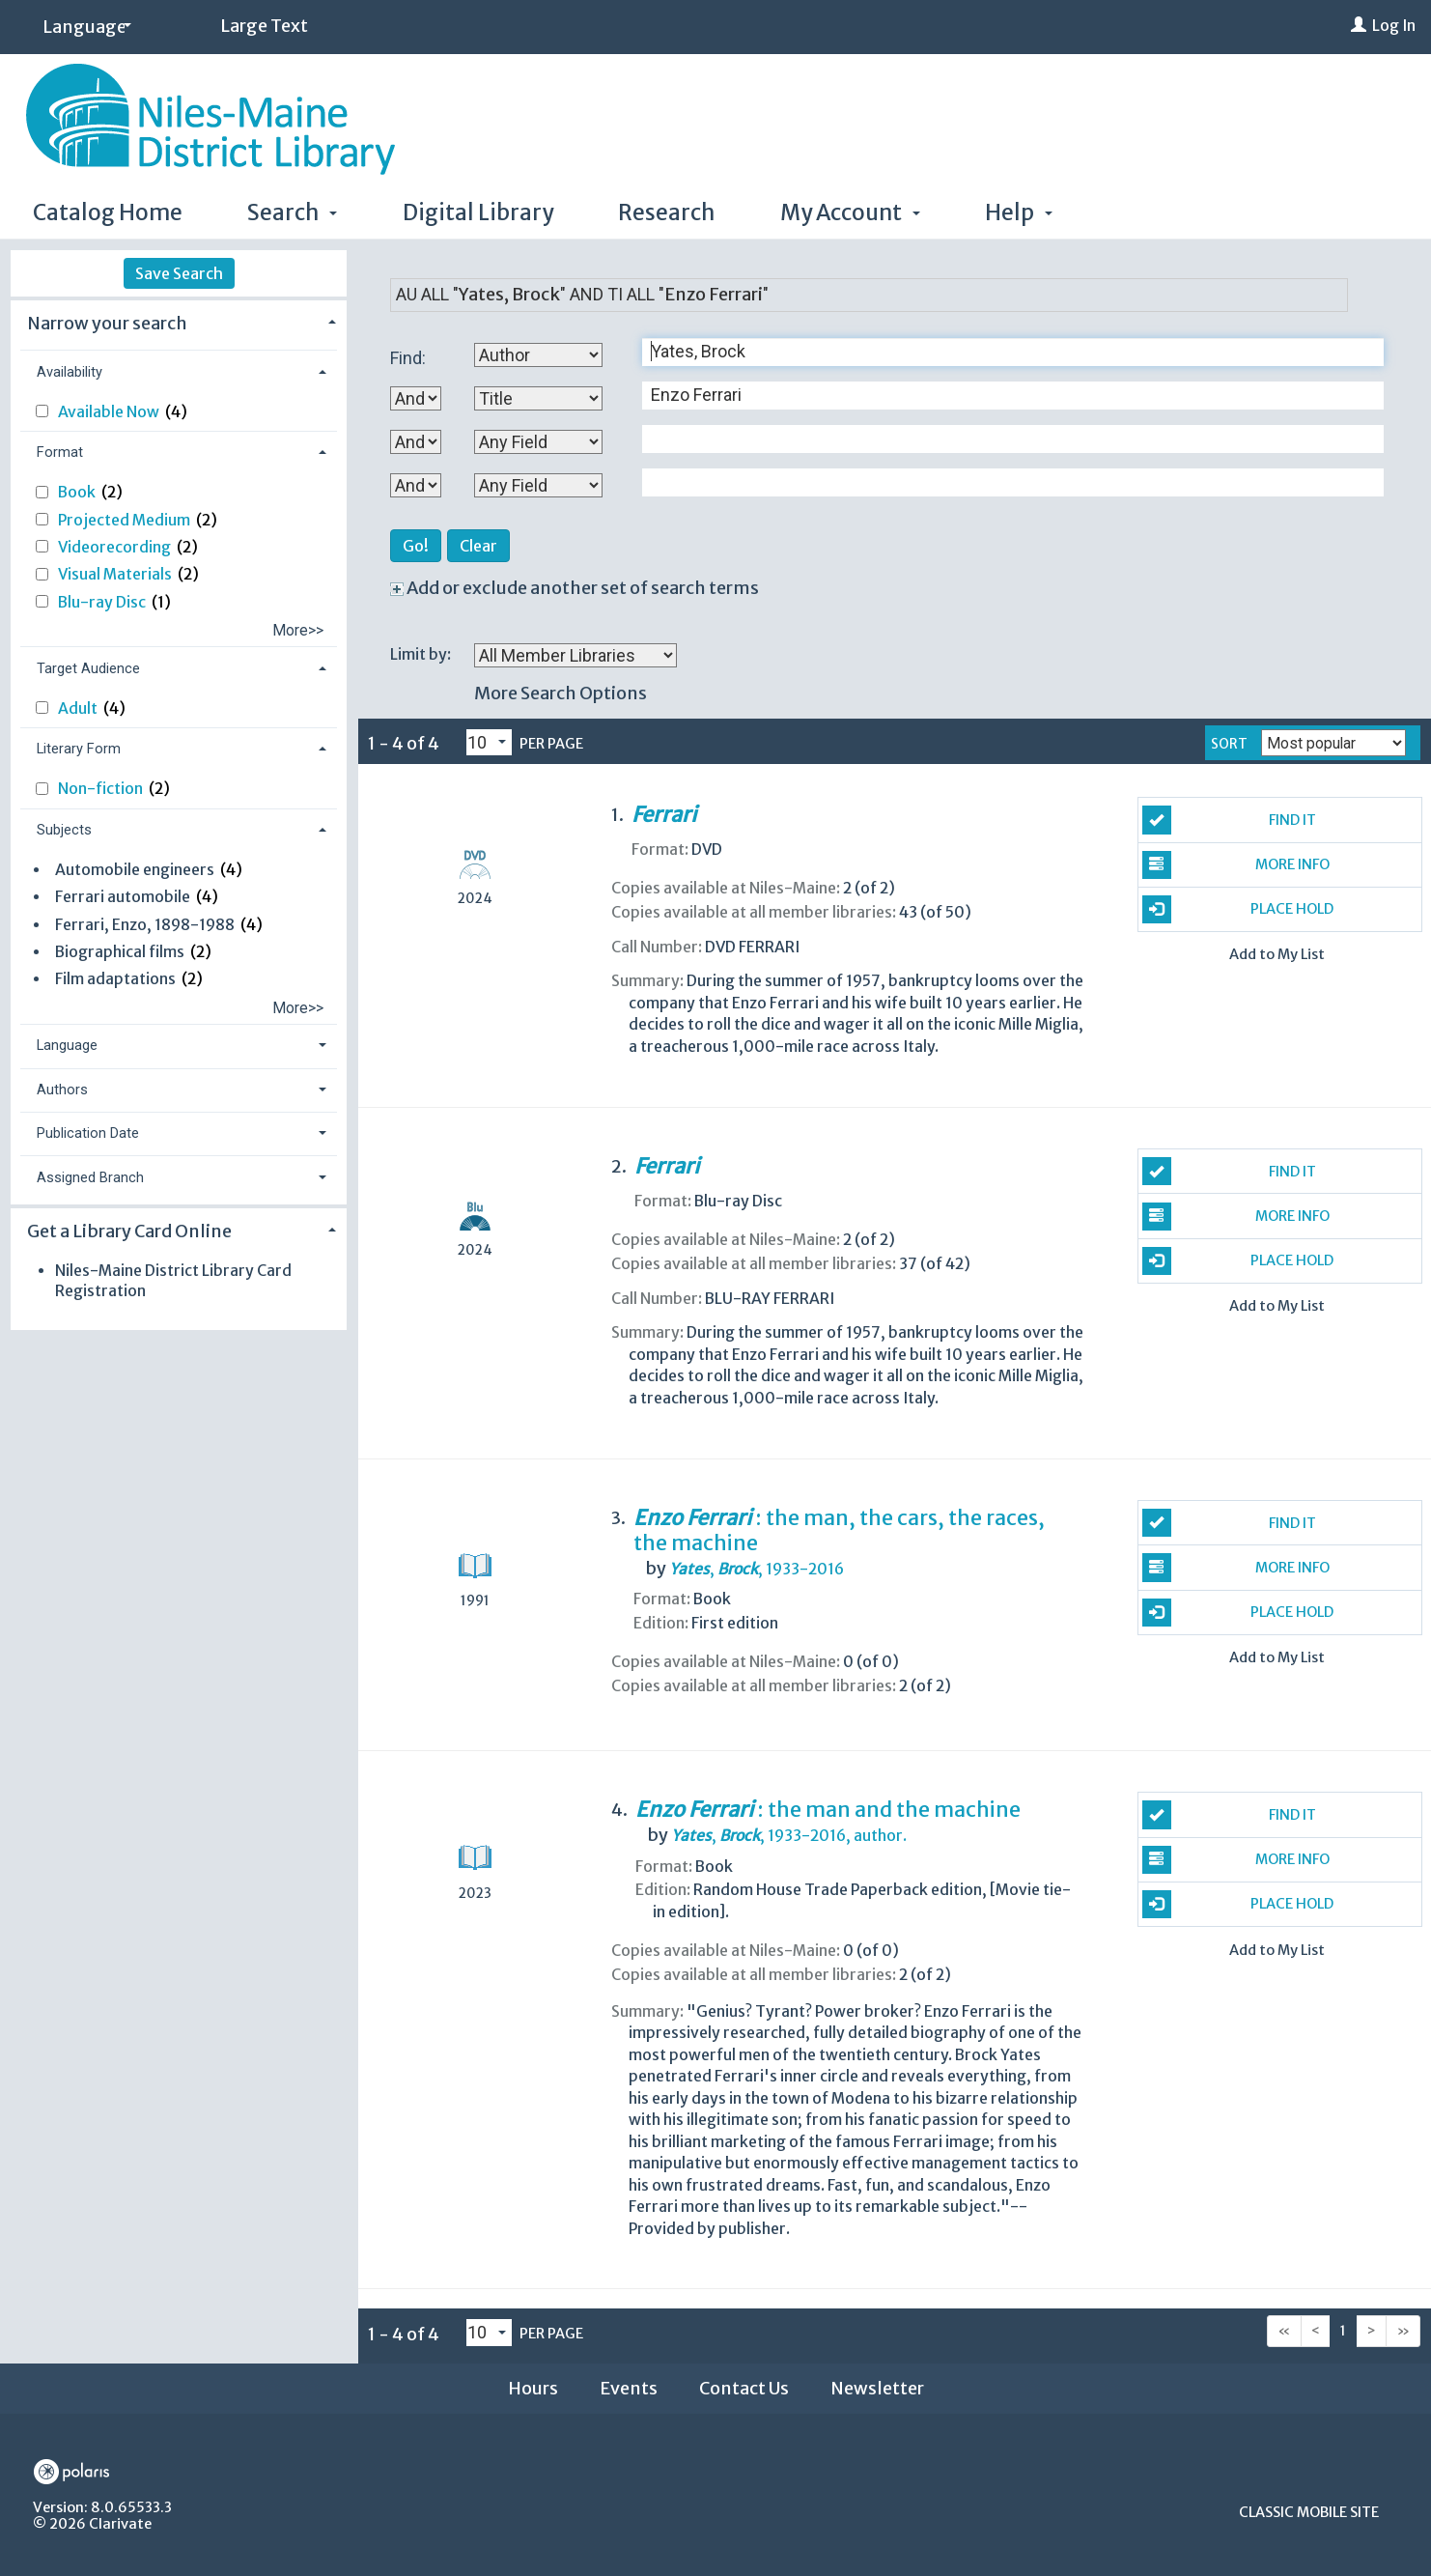 This screenshot has height=2576, width=1431. What do you see at coordinates (789, 1835) in the screenshot?
I see `author.` at bounding box center [789, 1835].